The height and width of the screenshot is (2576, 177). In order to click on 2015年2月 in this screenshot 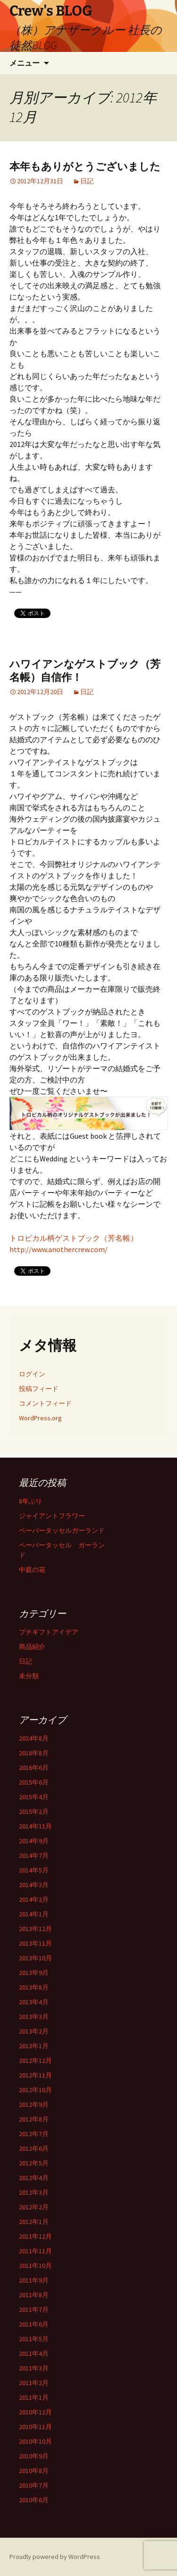, I will do `click(34, 1811)`.